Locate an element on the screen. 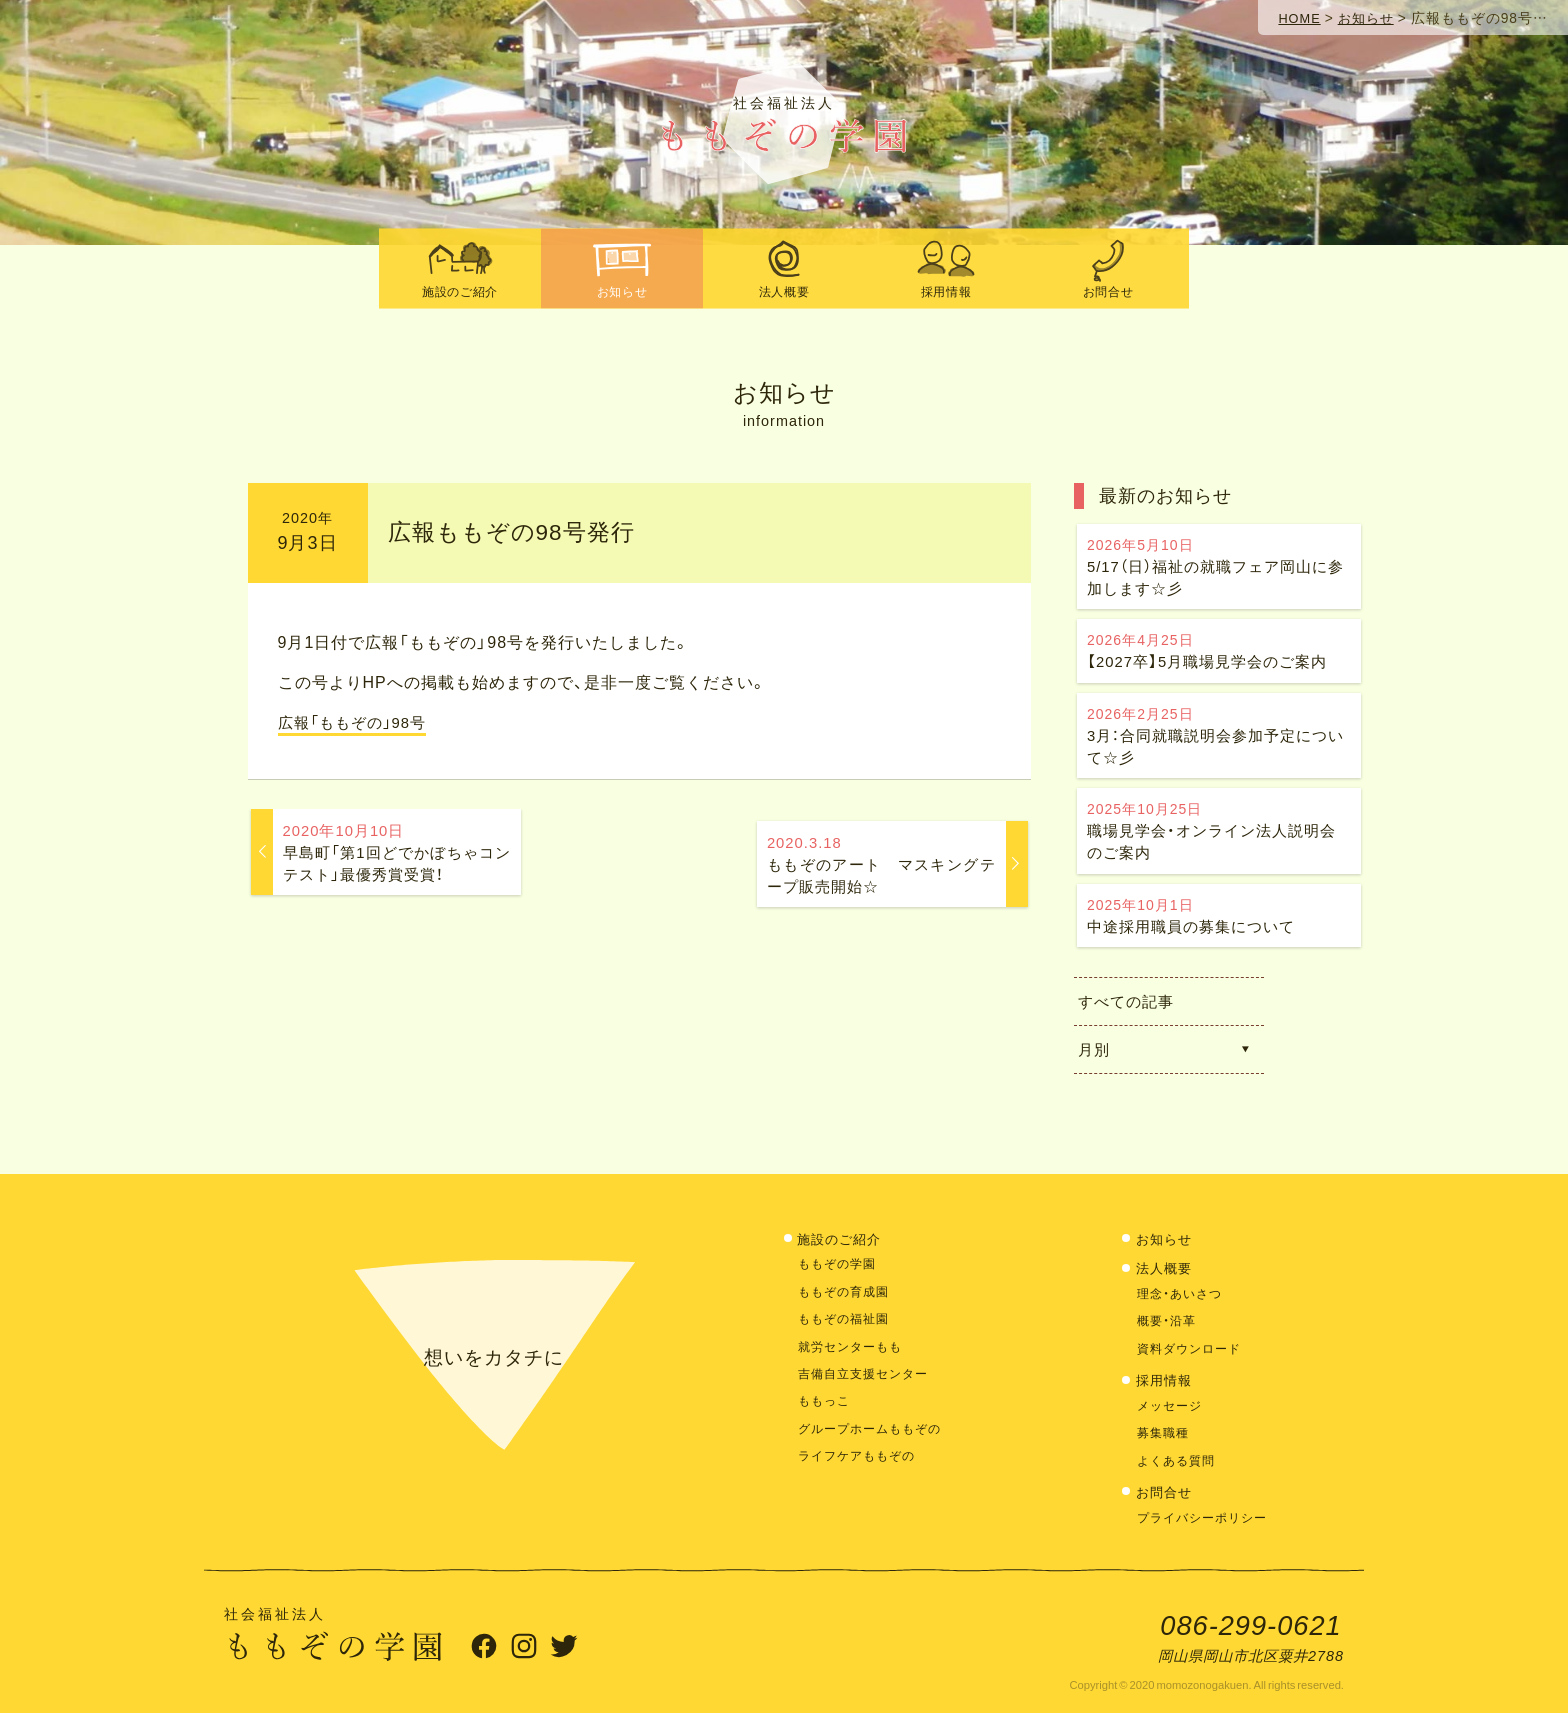  ももぞの福祉園 is located at coordinates (847, 1331).